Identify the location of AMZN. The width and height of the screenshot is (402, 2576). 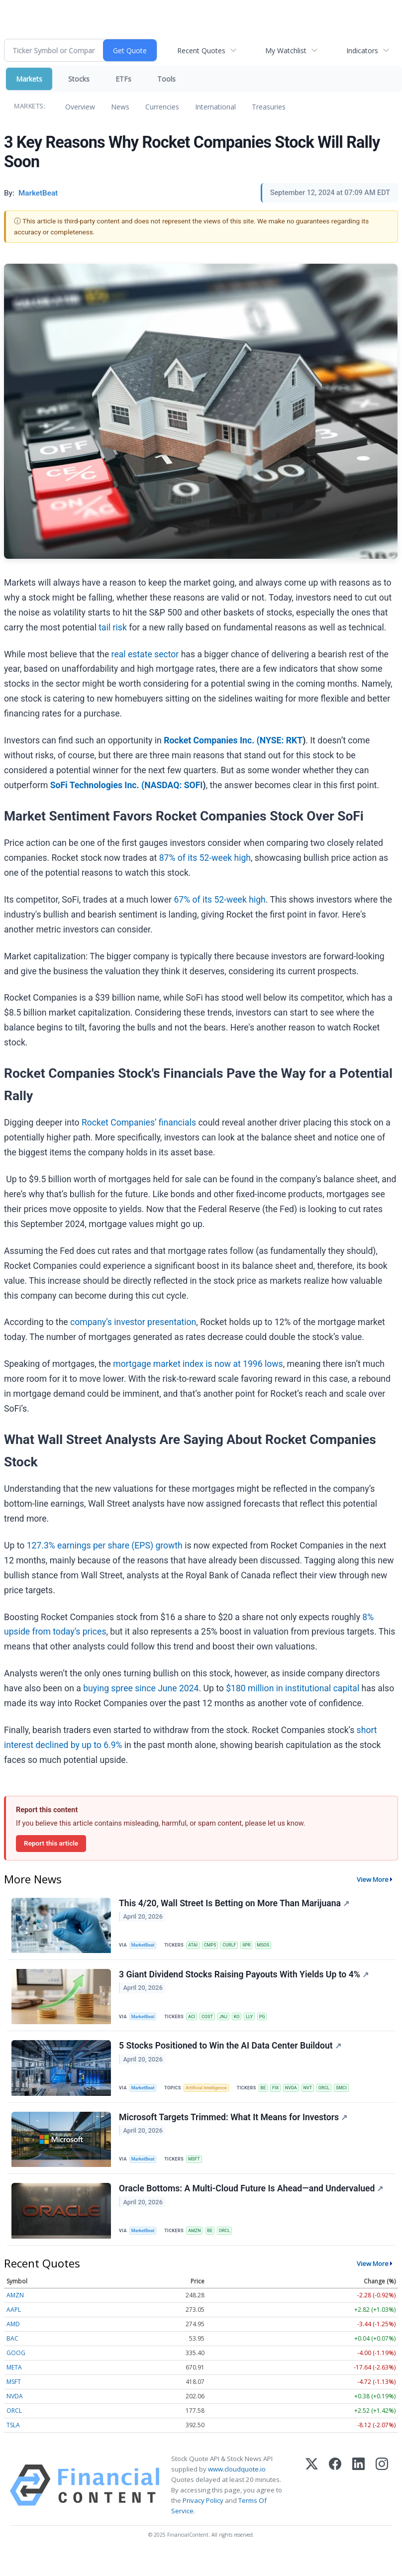
(199, 2249).